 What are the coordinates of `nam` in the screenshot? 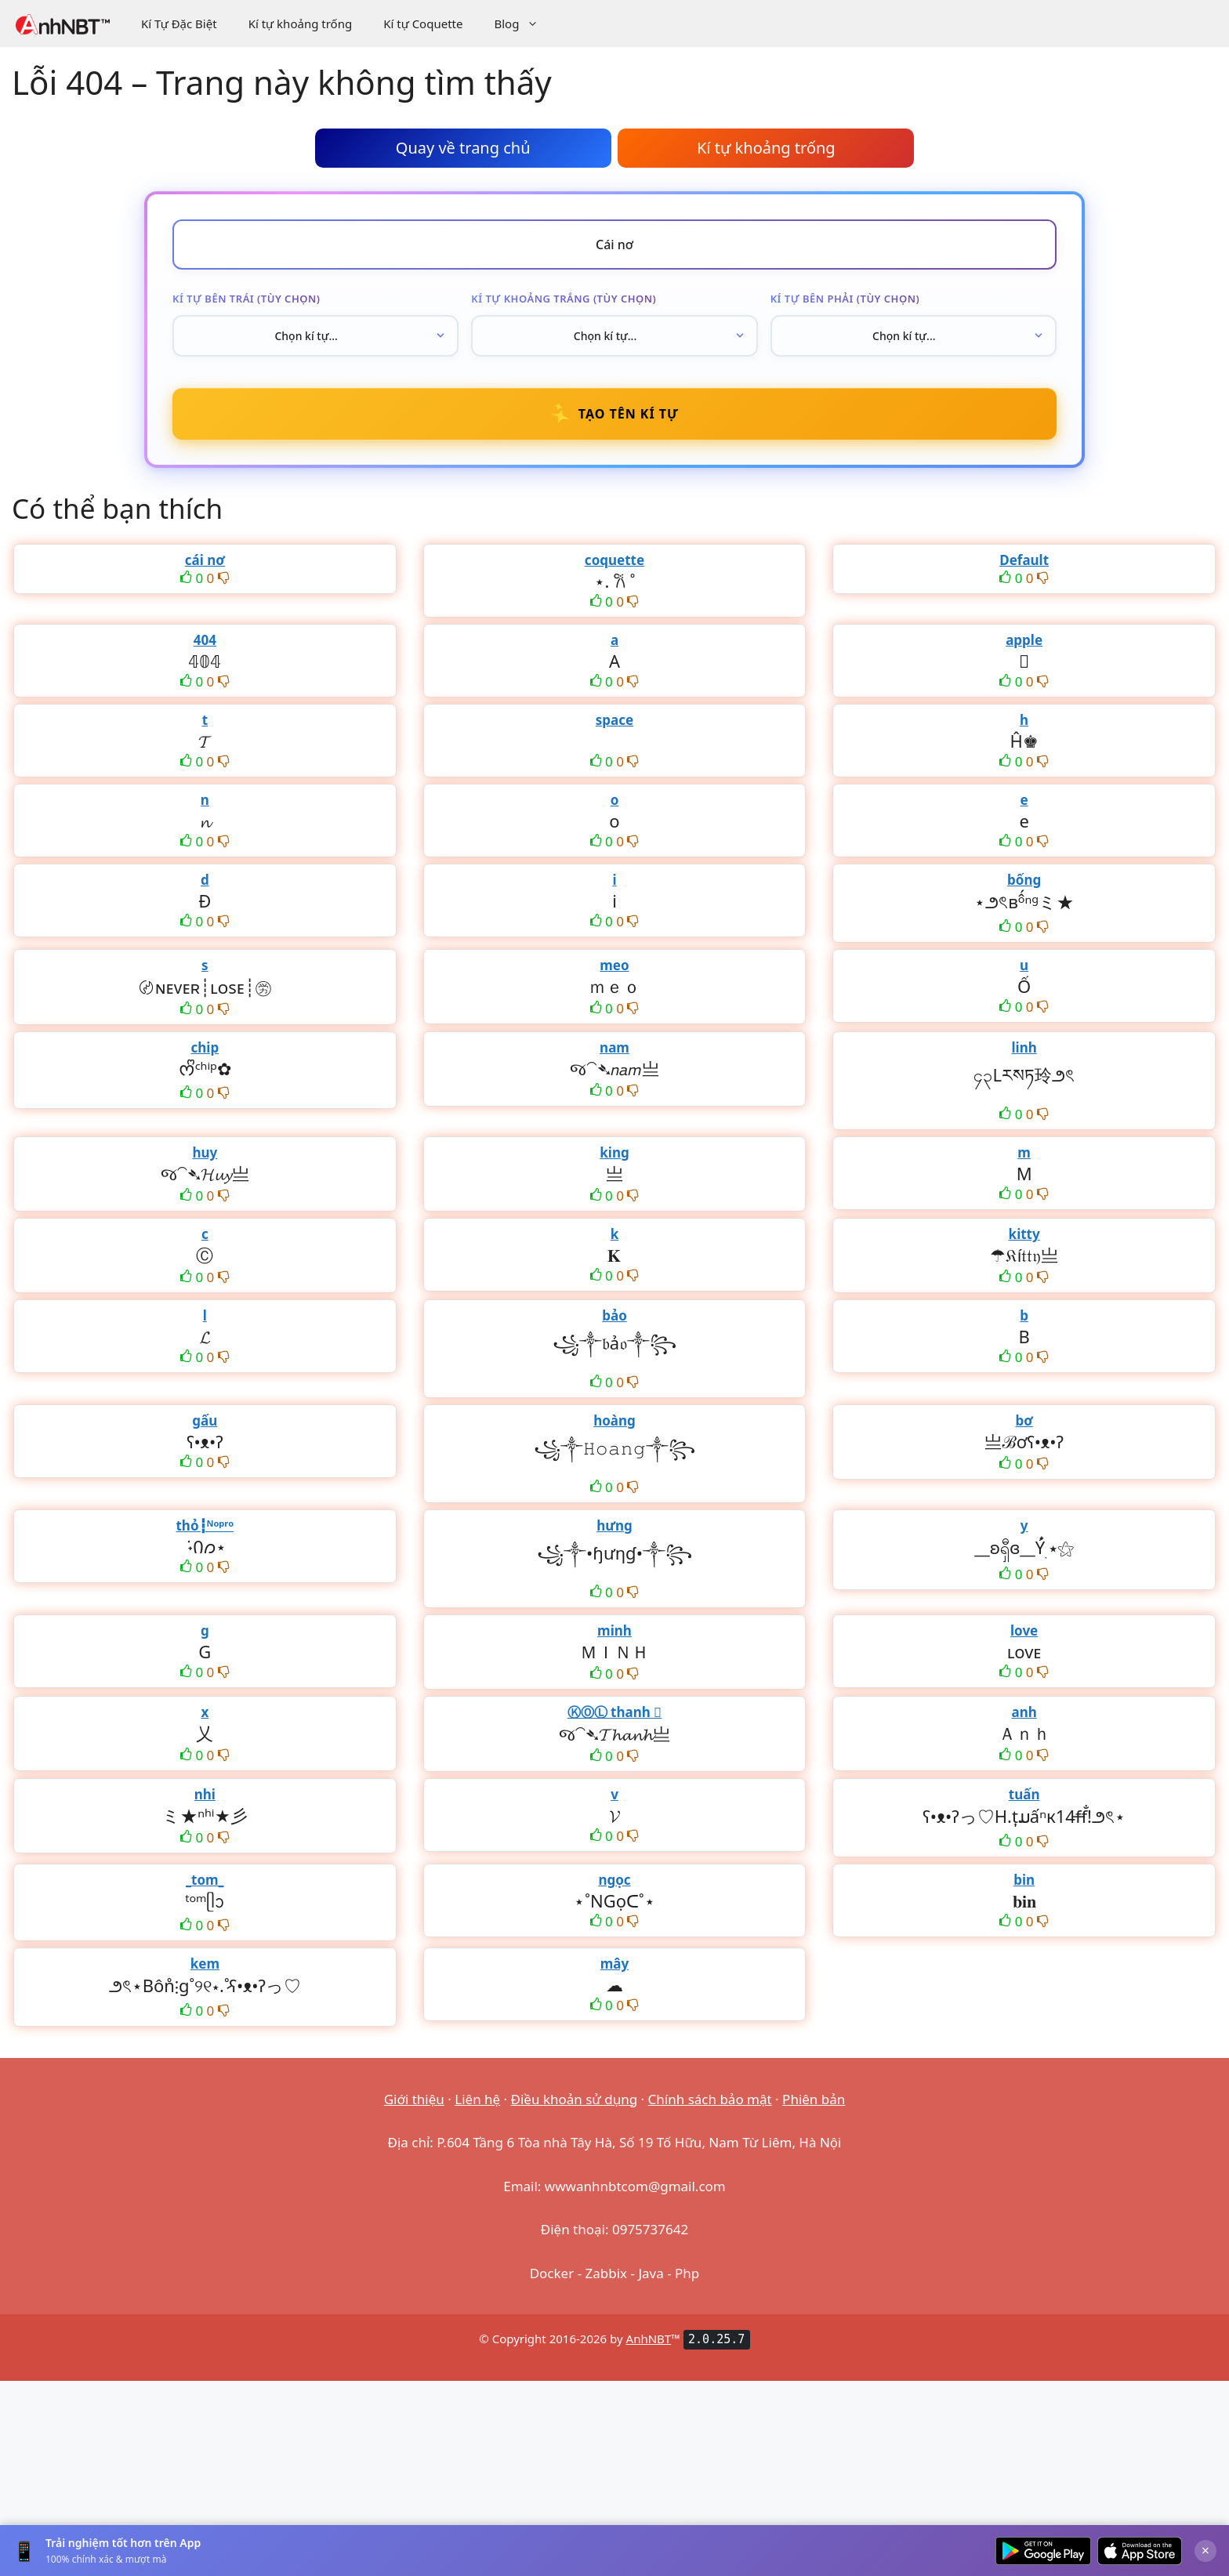 It's located at (614, 1047).